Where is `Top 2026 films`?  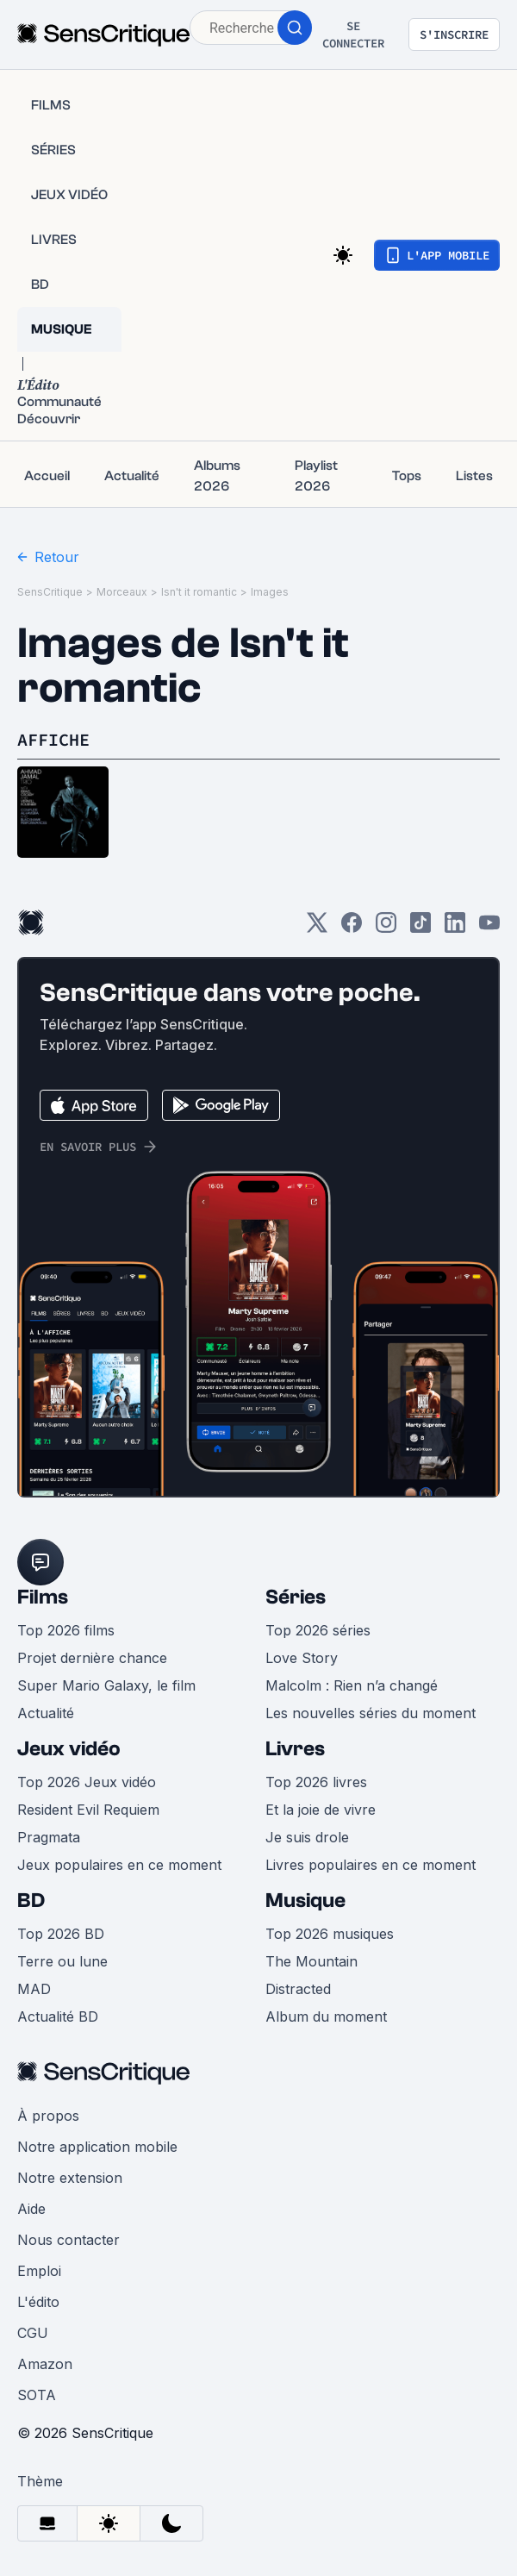
Top 2026 films is located at coordinates (66, 1630).